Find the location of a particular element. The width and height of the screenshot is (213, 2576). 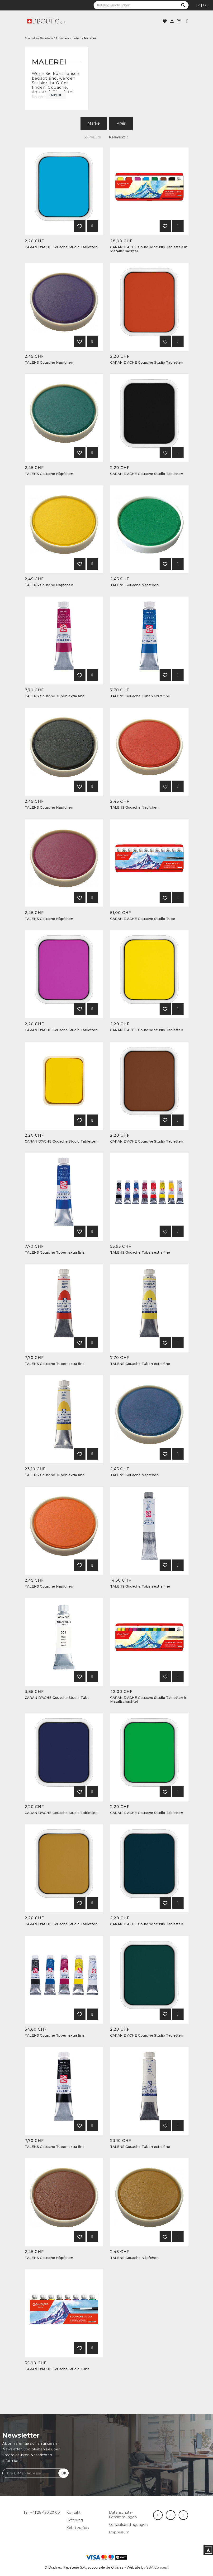

SBA Concept is located at coordinates (157, 2567).